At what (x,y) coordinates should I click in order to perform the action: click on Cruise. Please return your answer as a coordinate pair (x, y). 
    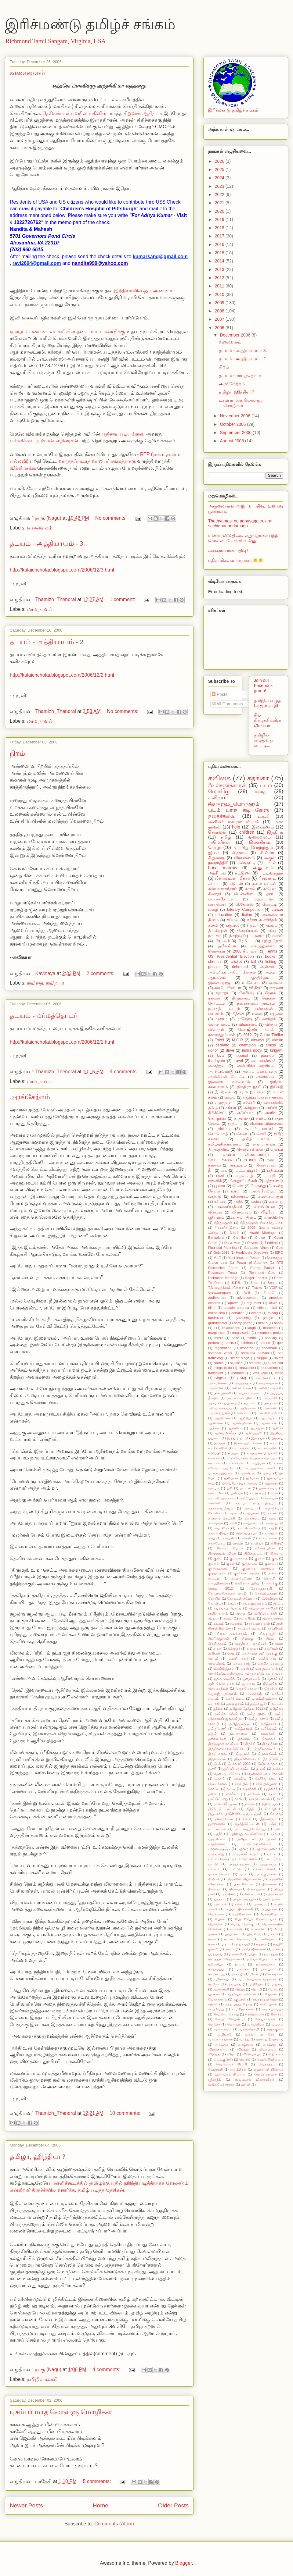
    Looking at the image, I should click on (260, 1237).